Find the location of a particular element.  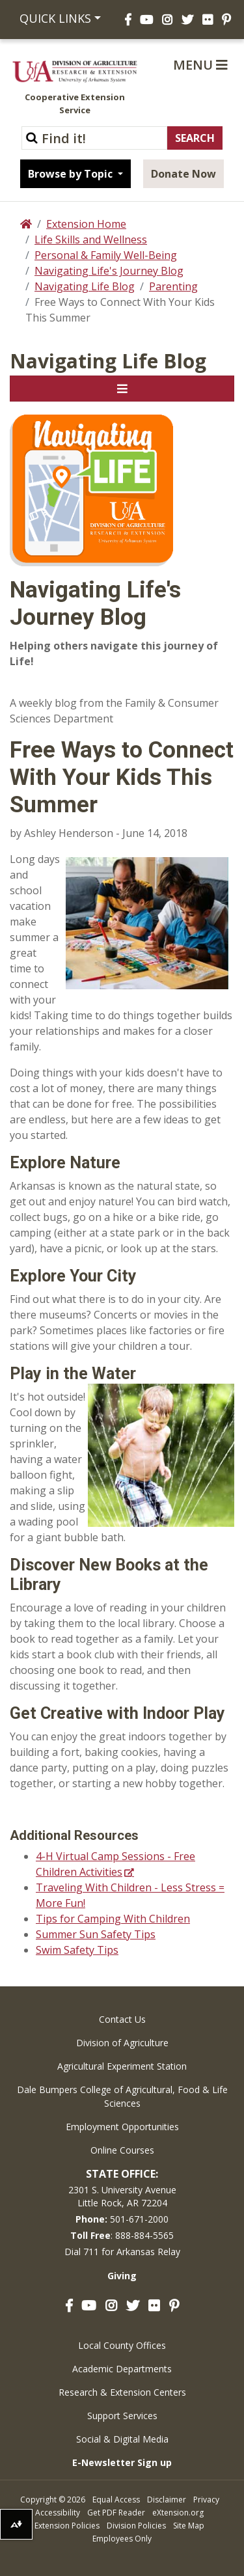

Navigating Life Blog is located at coordinates (84, 286).